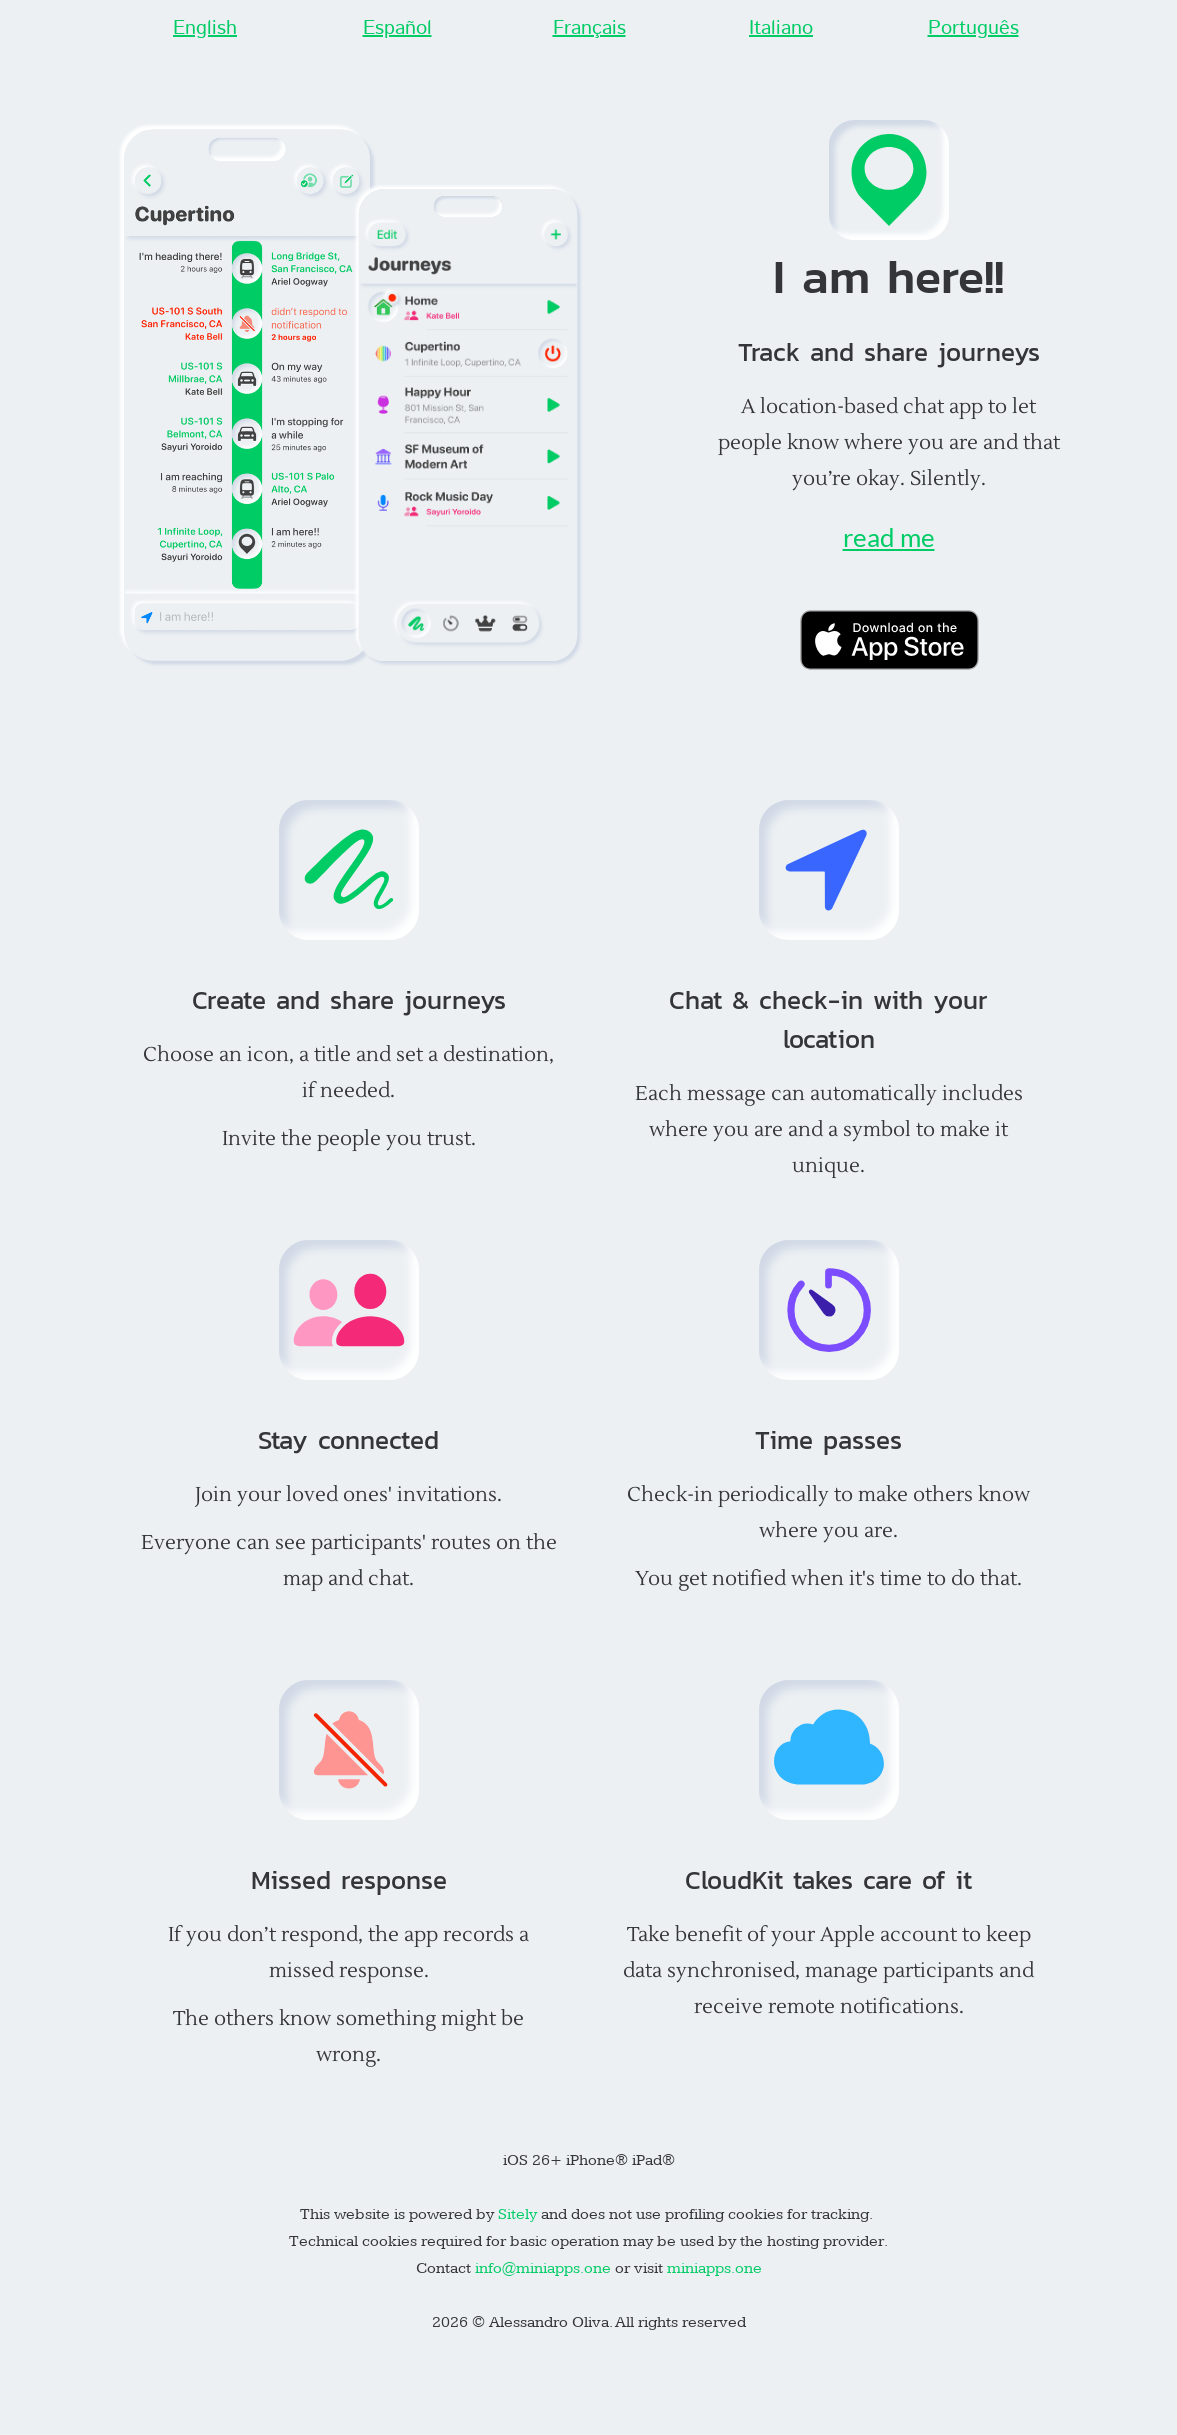 This screenshot has height=2435, width=1177. What do you see at coordinates (889, 537) in the screenshot?
I see `read me` at bounding box center [889, 537].